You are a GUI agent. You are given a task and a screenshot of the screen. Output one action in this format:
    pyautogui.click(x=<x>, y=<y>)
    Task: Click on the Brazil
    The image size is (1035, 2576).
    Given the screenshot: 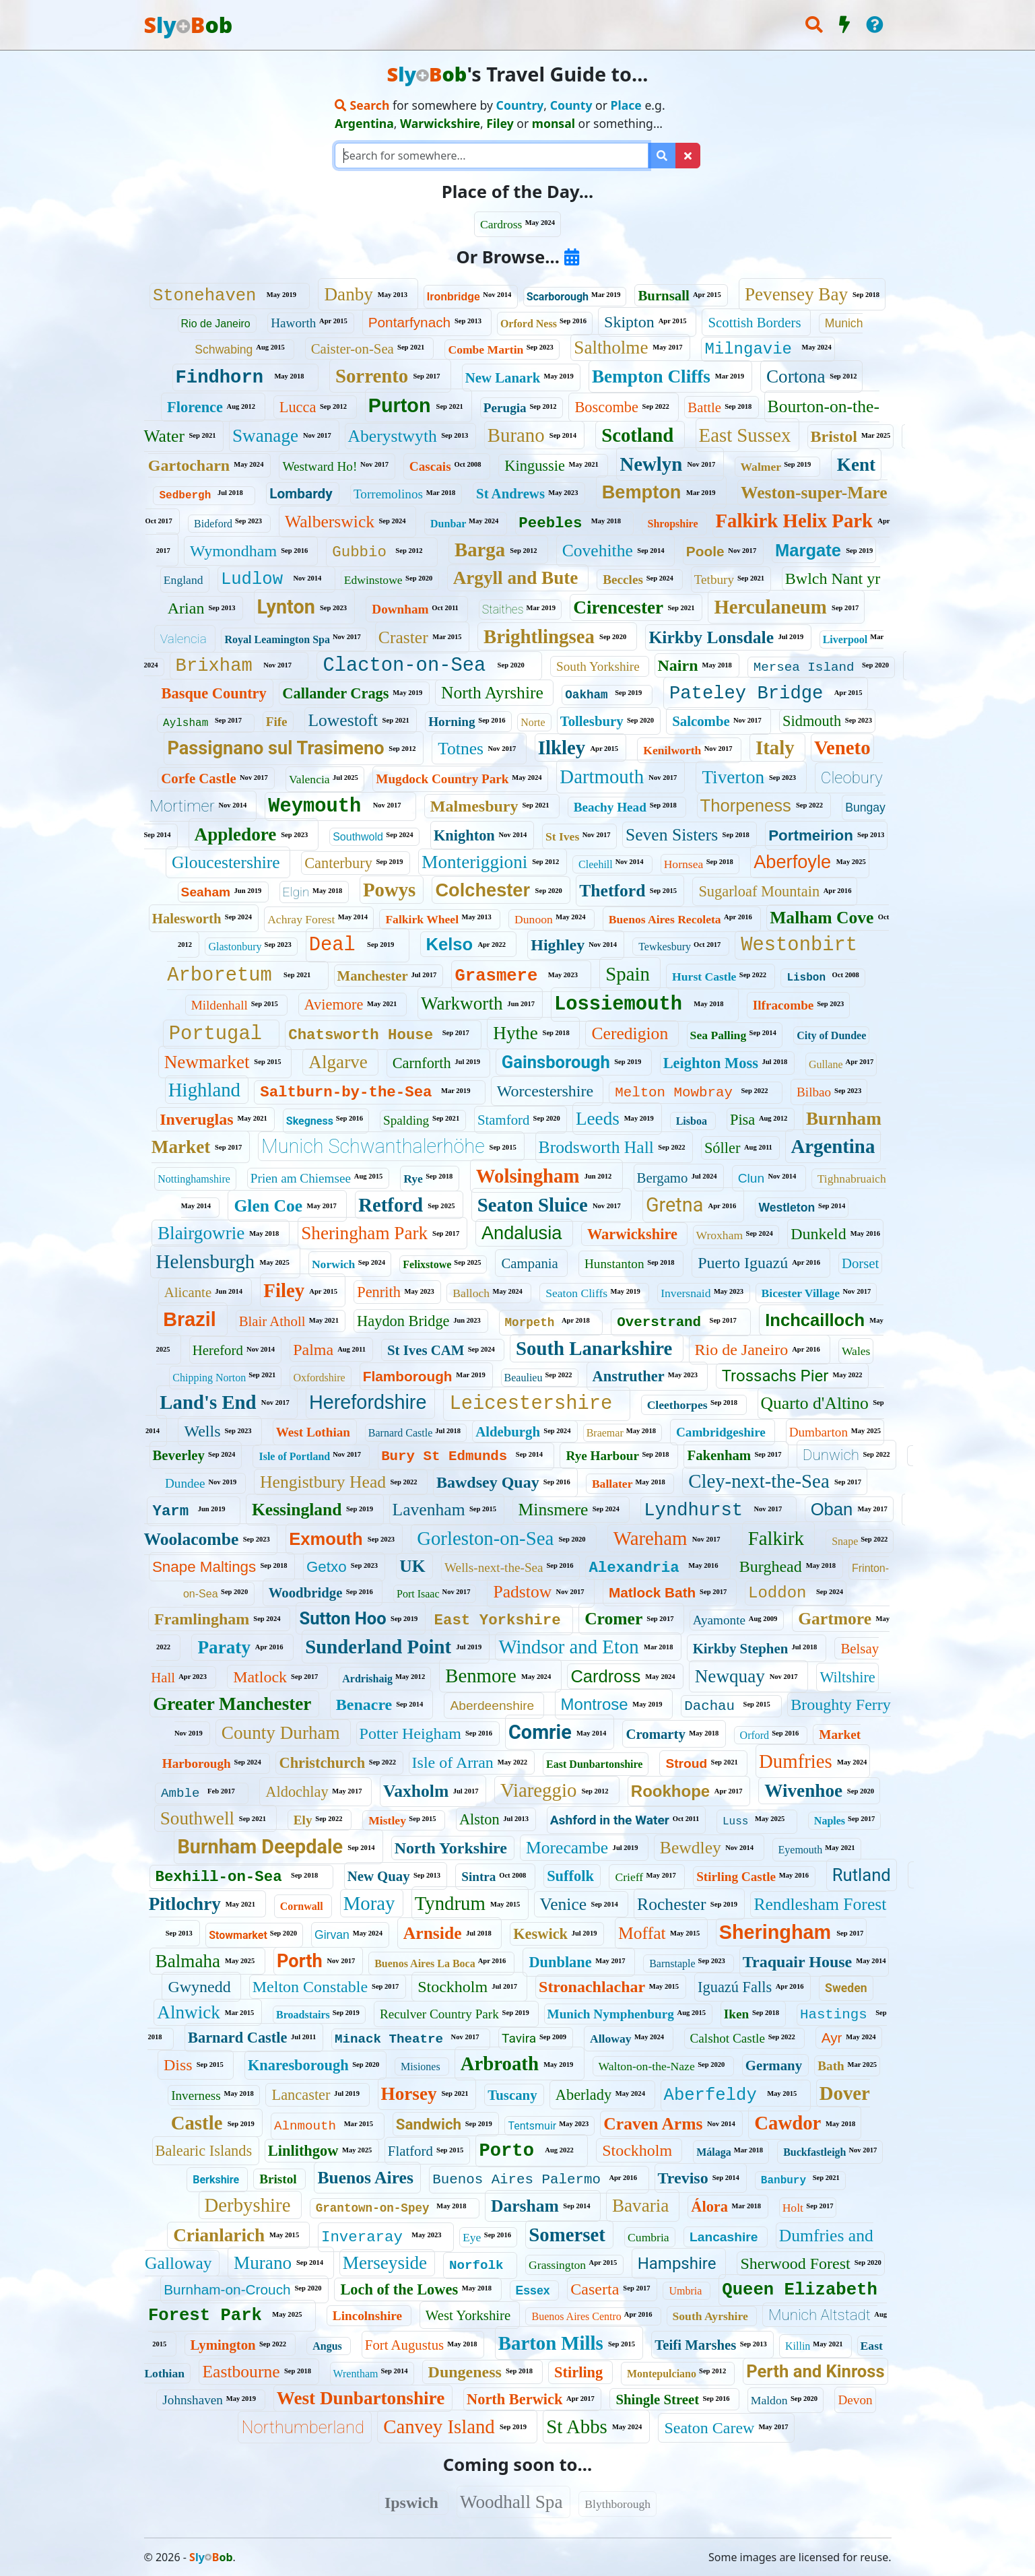 What is the action you would take?
    pyautogui.click(x=189, y=1319)
    